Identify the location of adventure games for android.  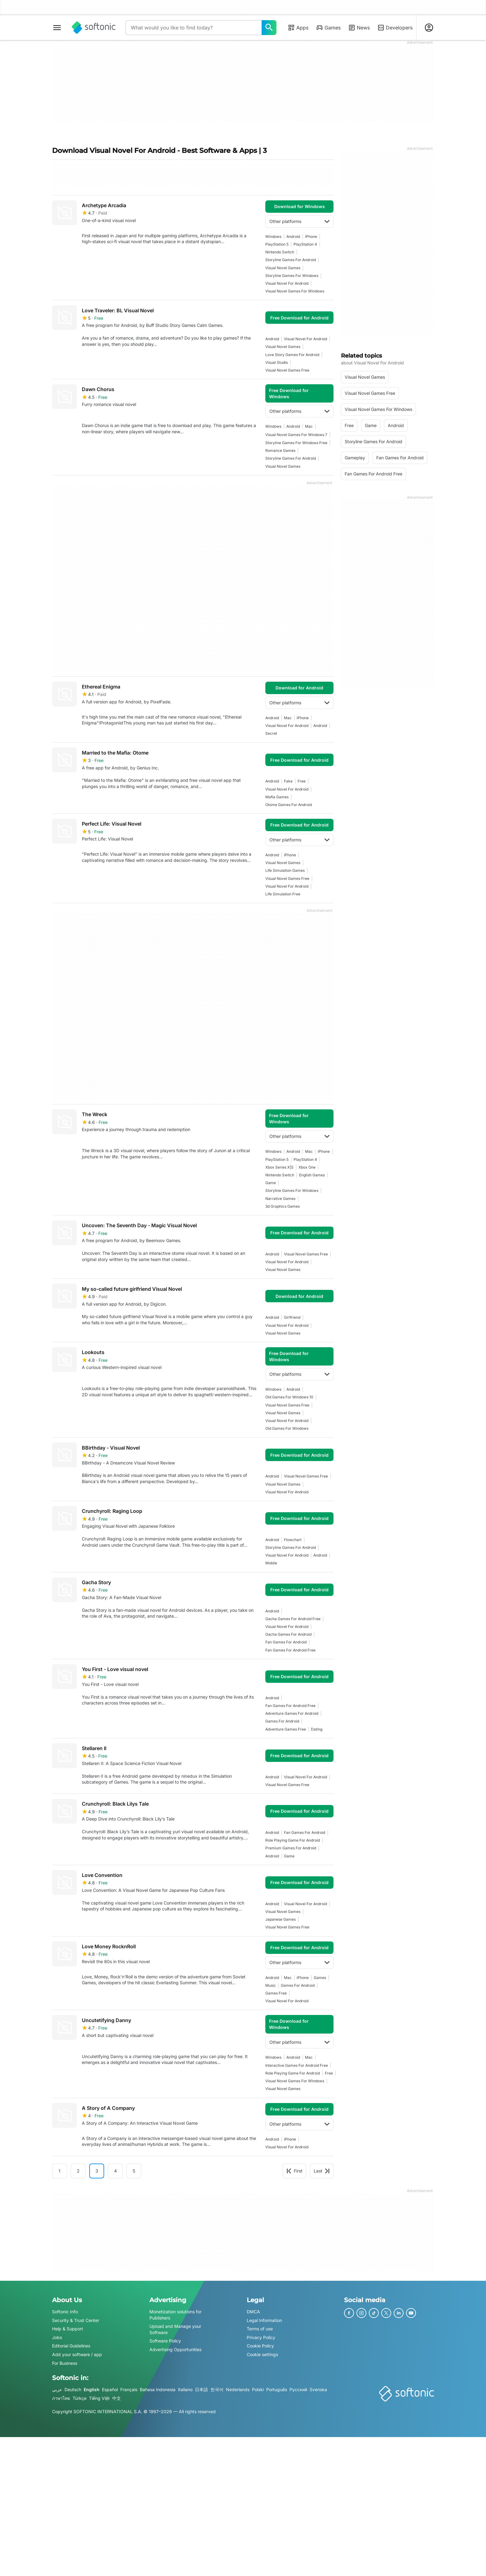
(291, 1713).